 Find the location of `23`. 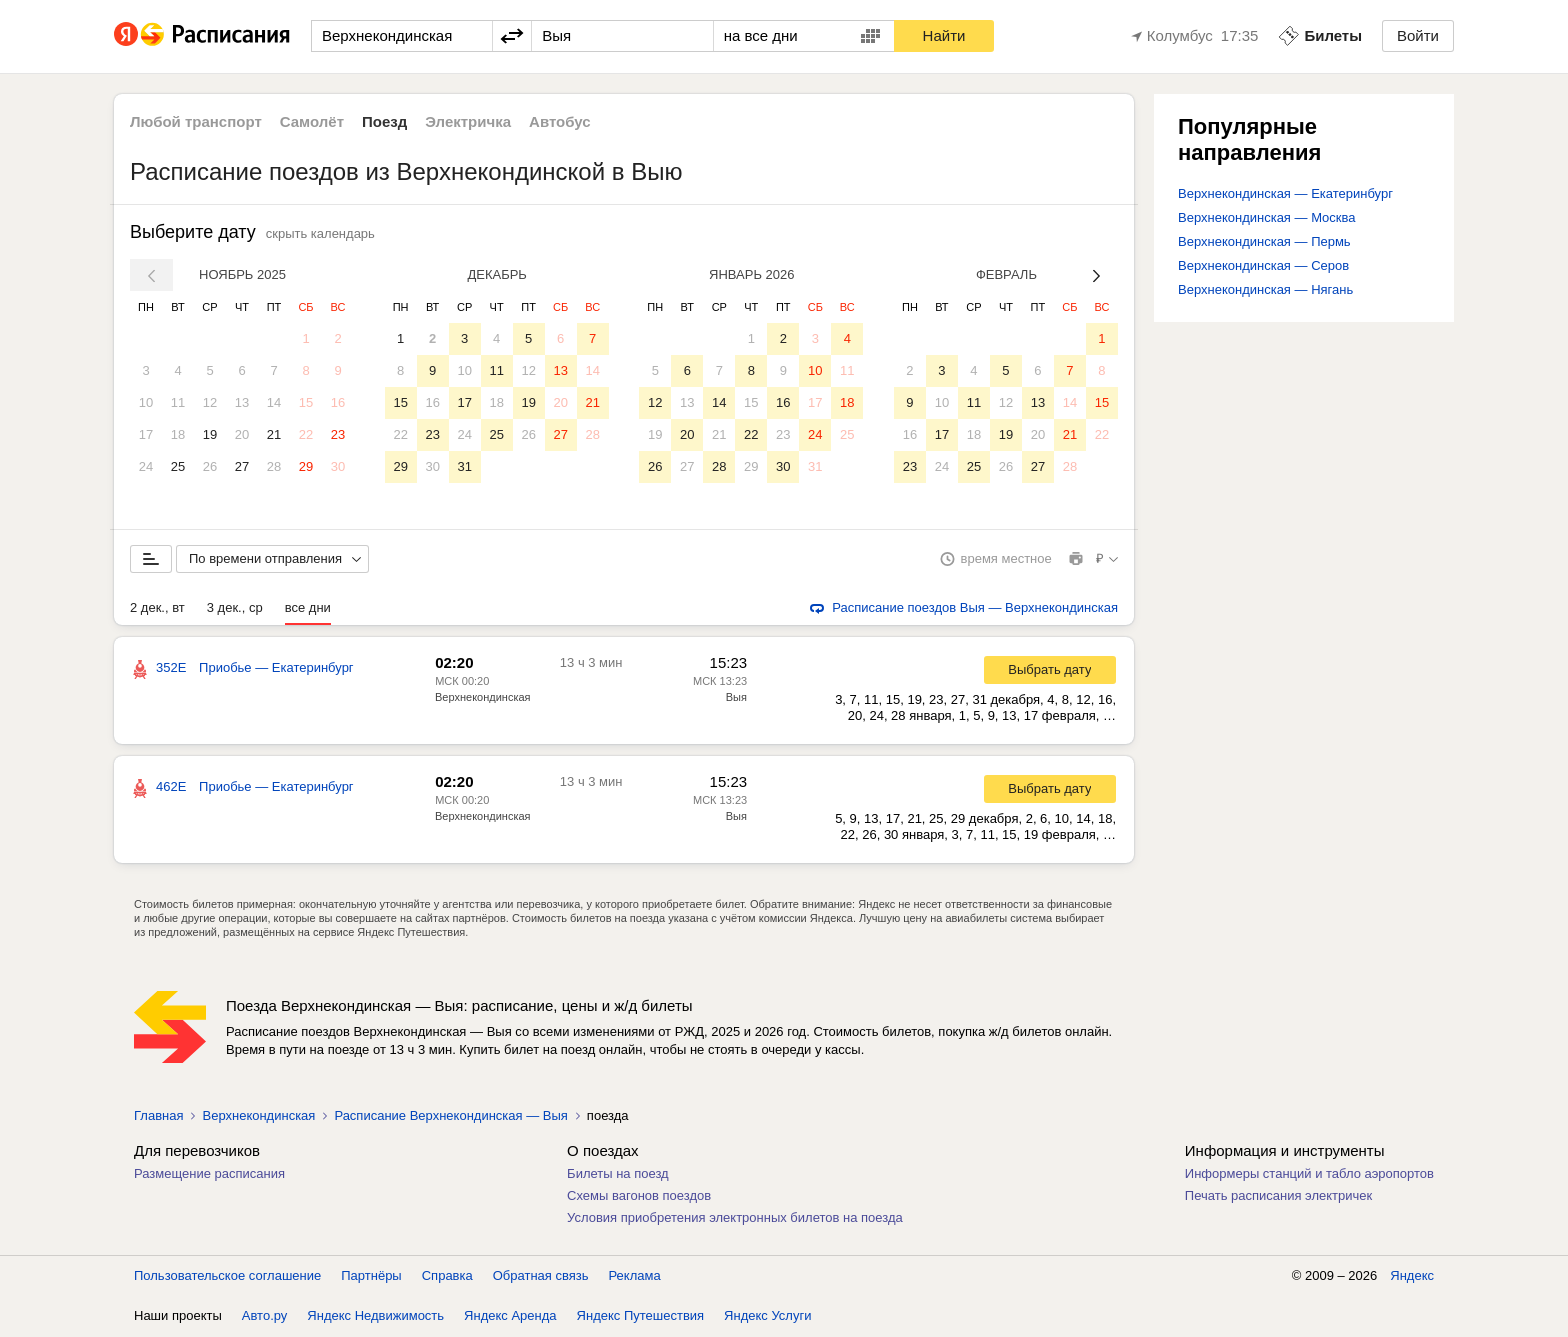

23 is located at coordinates (338, 434).